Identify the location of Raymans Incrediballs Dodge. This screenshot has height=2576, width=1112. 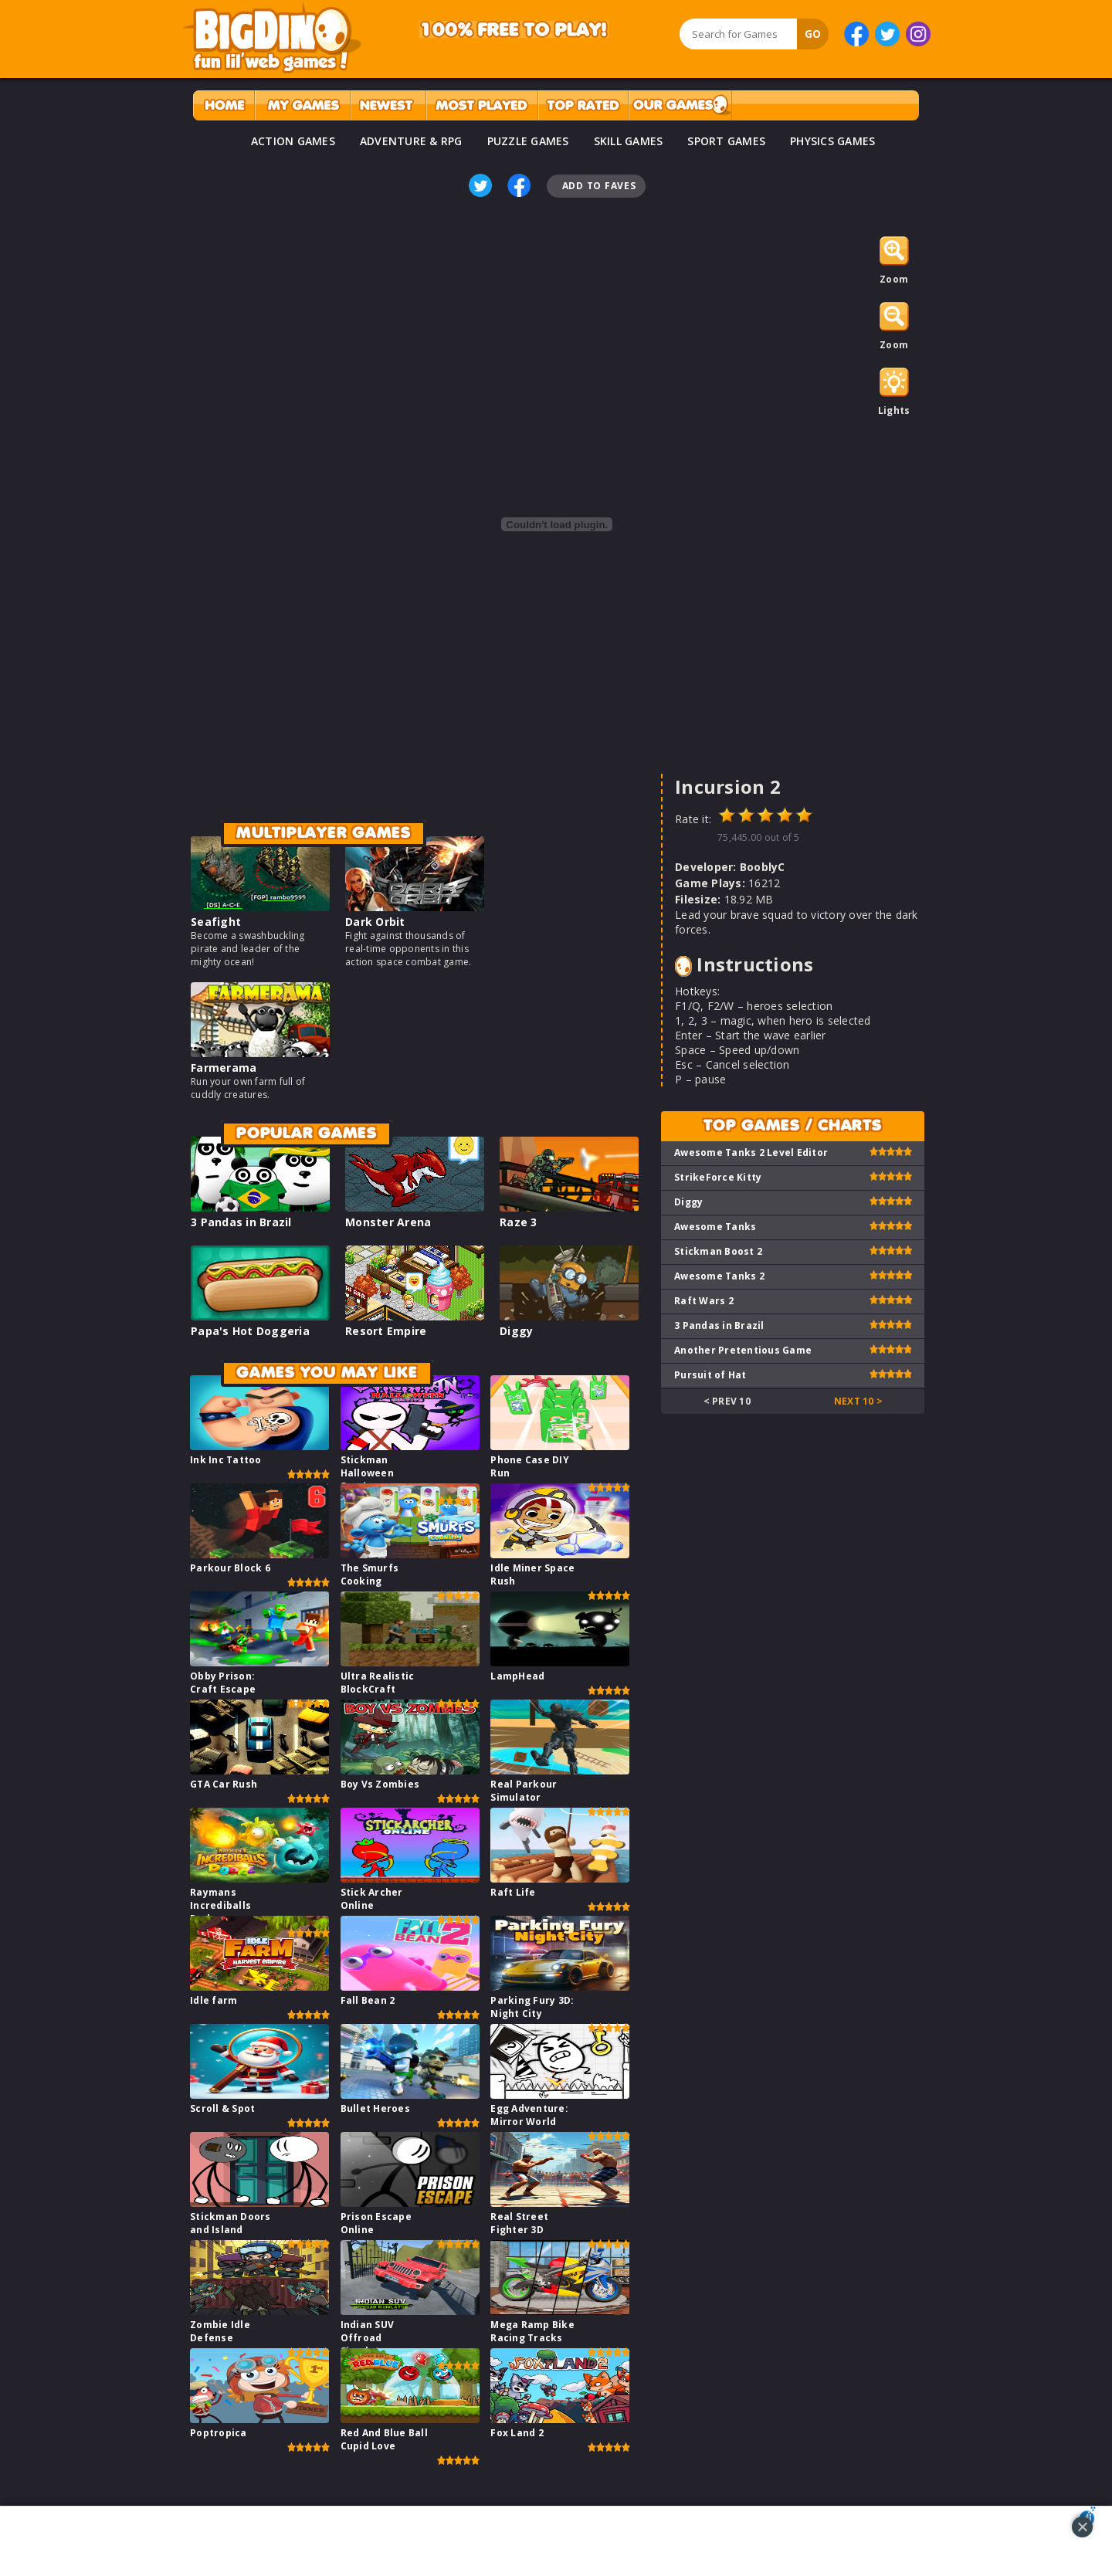
(220, 1905).